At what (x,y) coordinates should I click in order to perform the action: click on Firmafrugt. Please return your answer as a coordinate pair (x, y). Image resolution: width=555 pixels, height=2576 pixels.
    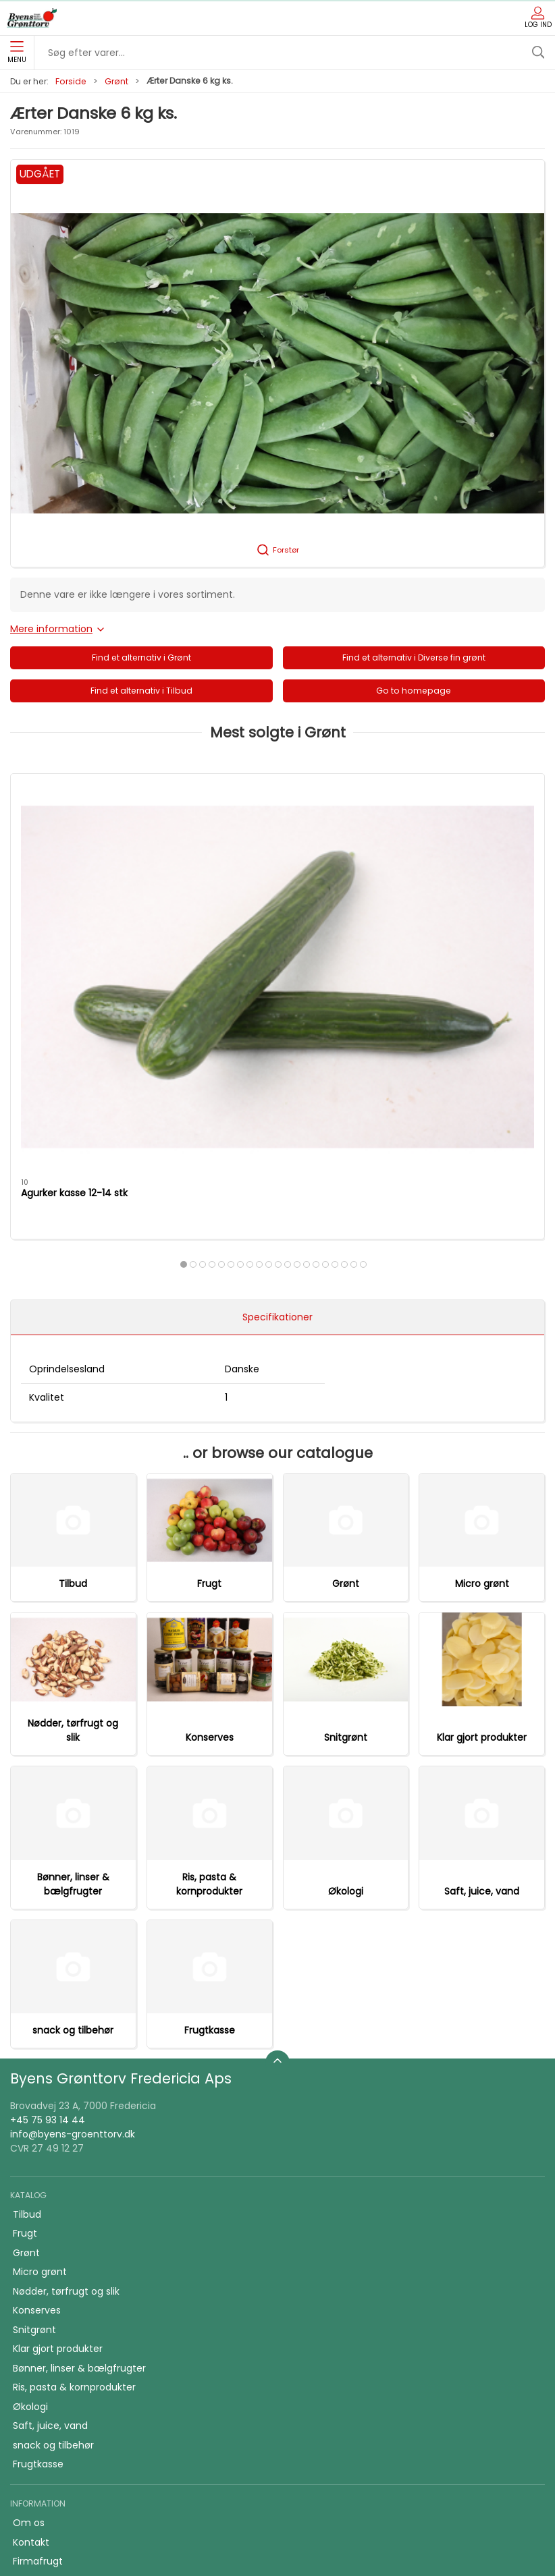
    Looking at the image, I should click on (38, 2305).